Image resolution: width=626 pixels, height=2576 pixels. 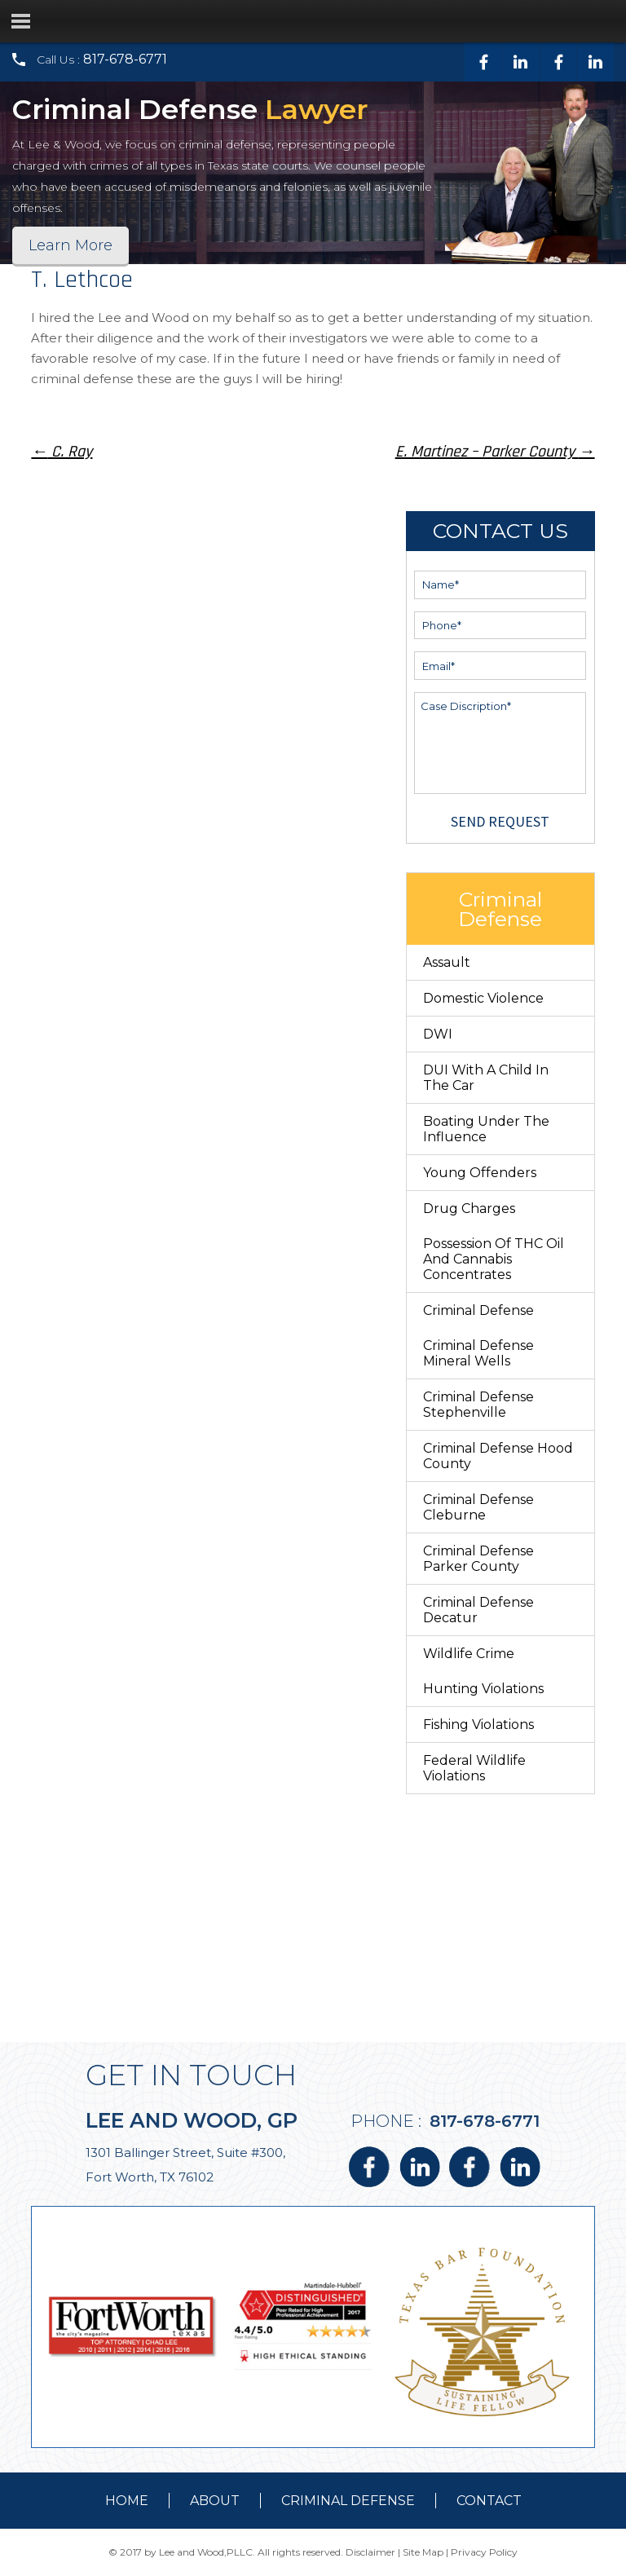 I want to click on Criminal Defense Decatur, so click(x=478, y=1610).